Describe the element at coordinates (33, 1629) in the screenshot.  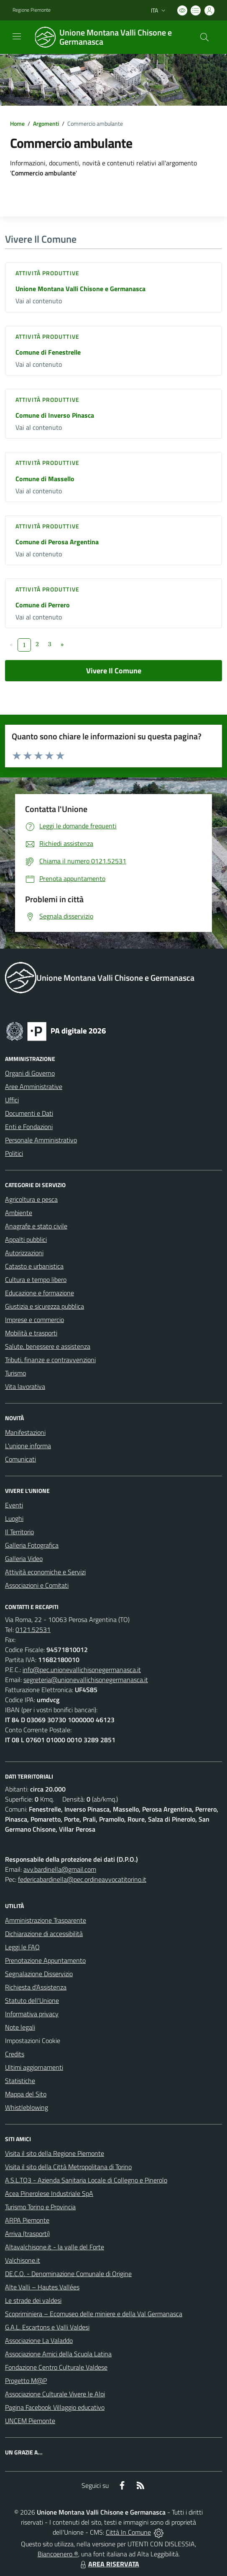
I see `0121.52531` at that location.